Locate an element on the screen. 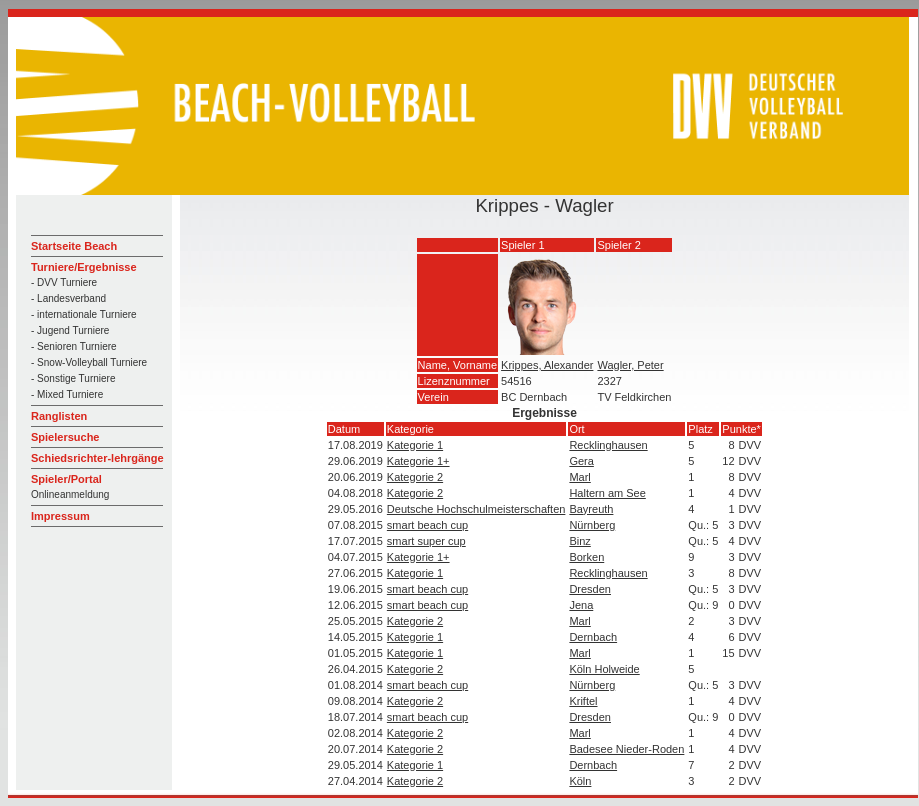  - Jugend Turniere is located at coordinates (70, 330).